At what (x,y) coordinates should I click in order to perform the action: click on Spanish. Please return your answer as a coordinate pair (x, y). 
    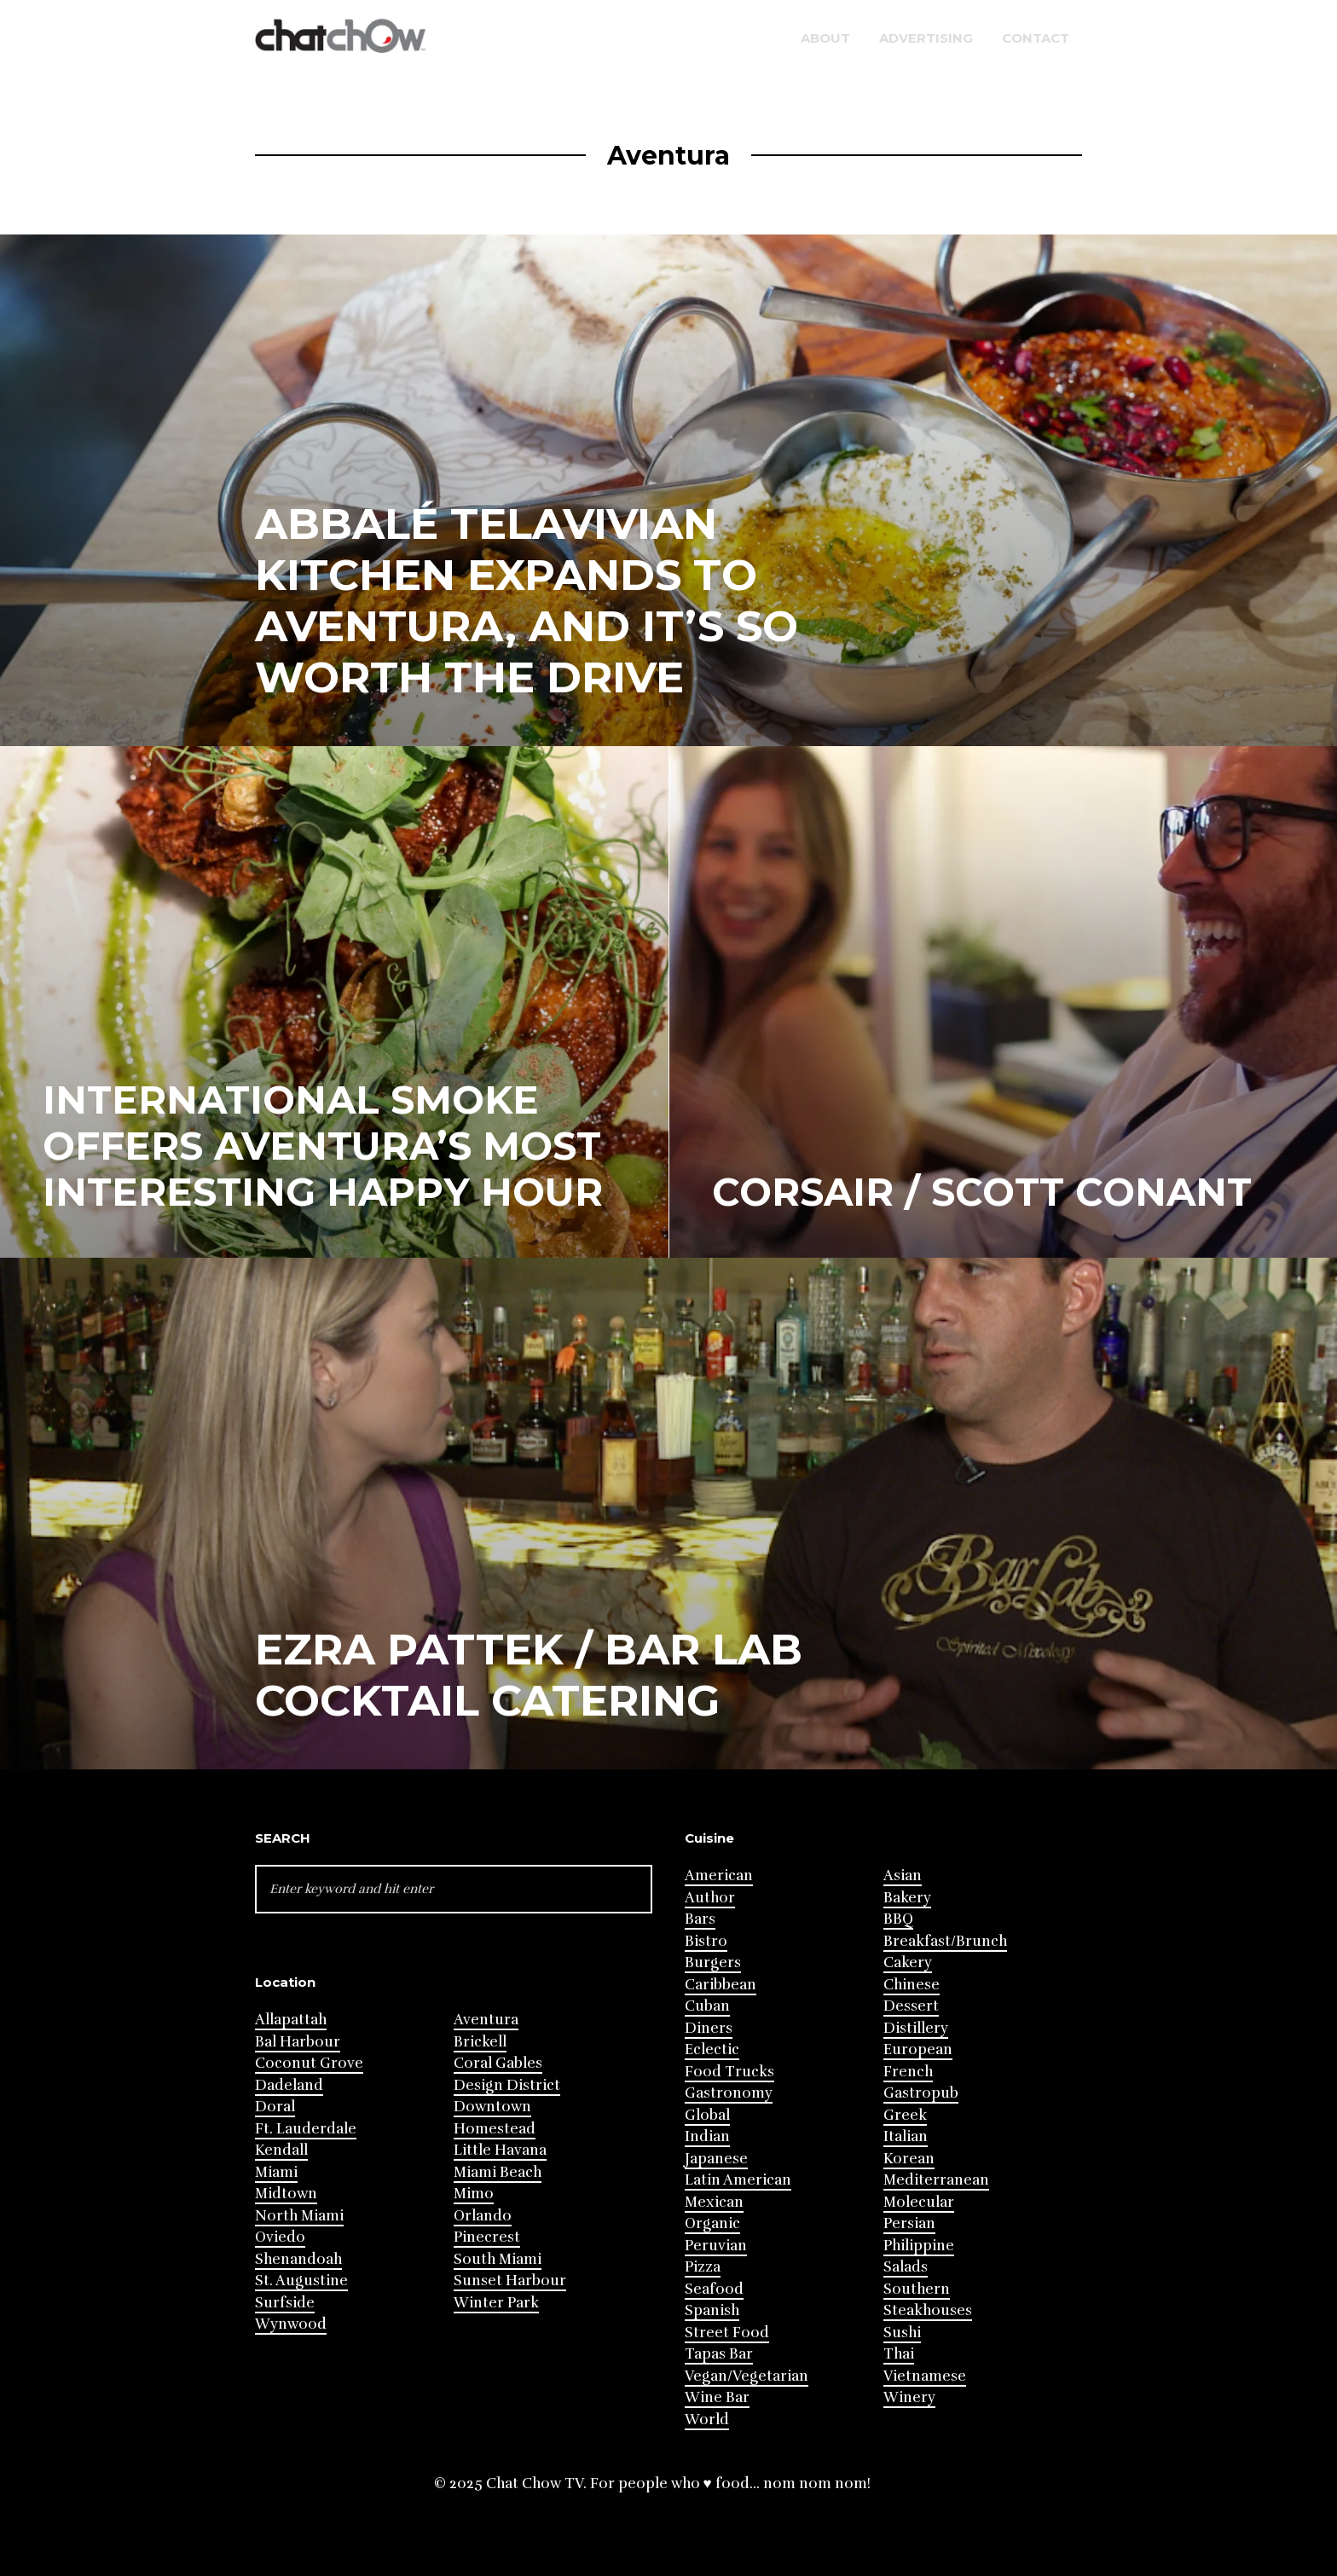
    Looking at the image, I should click on (712, 2310).